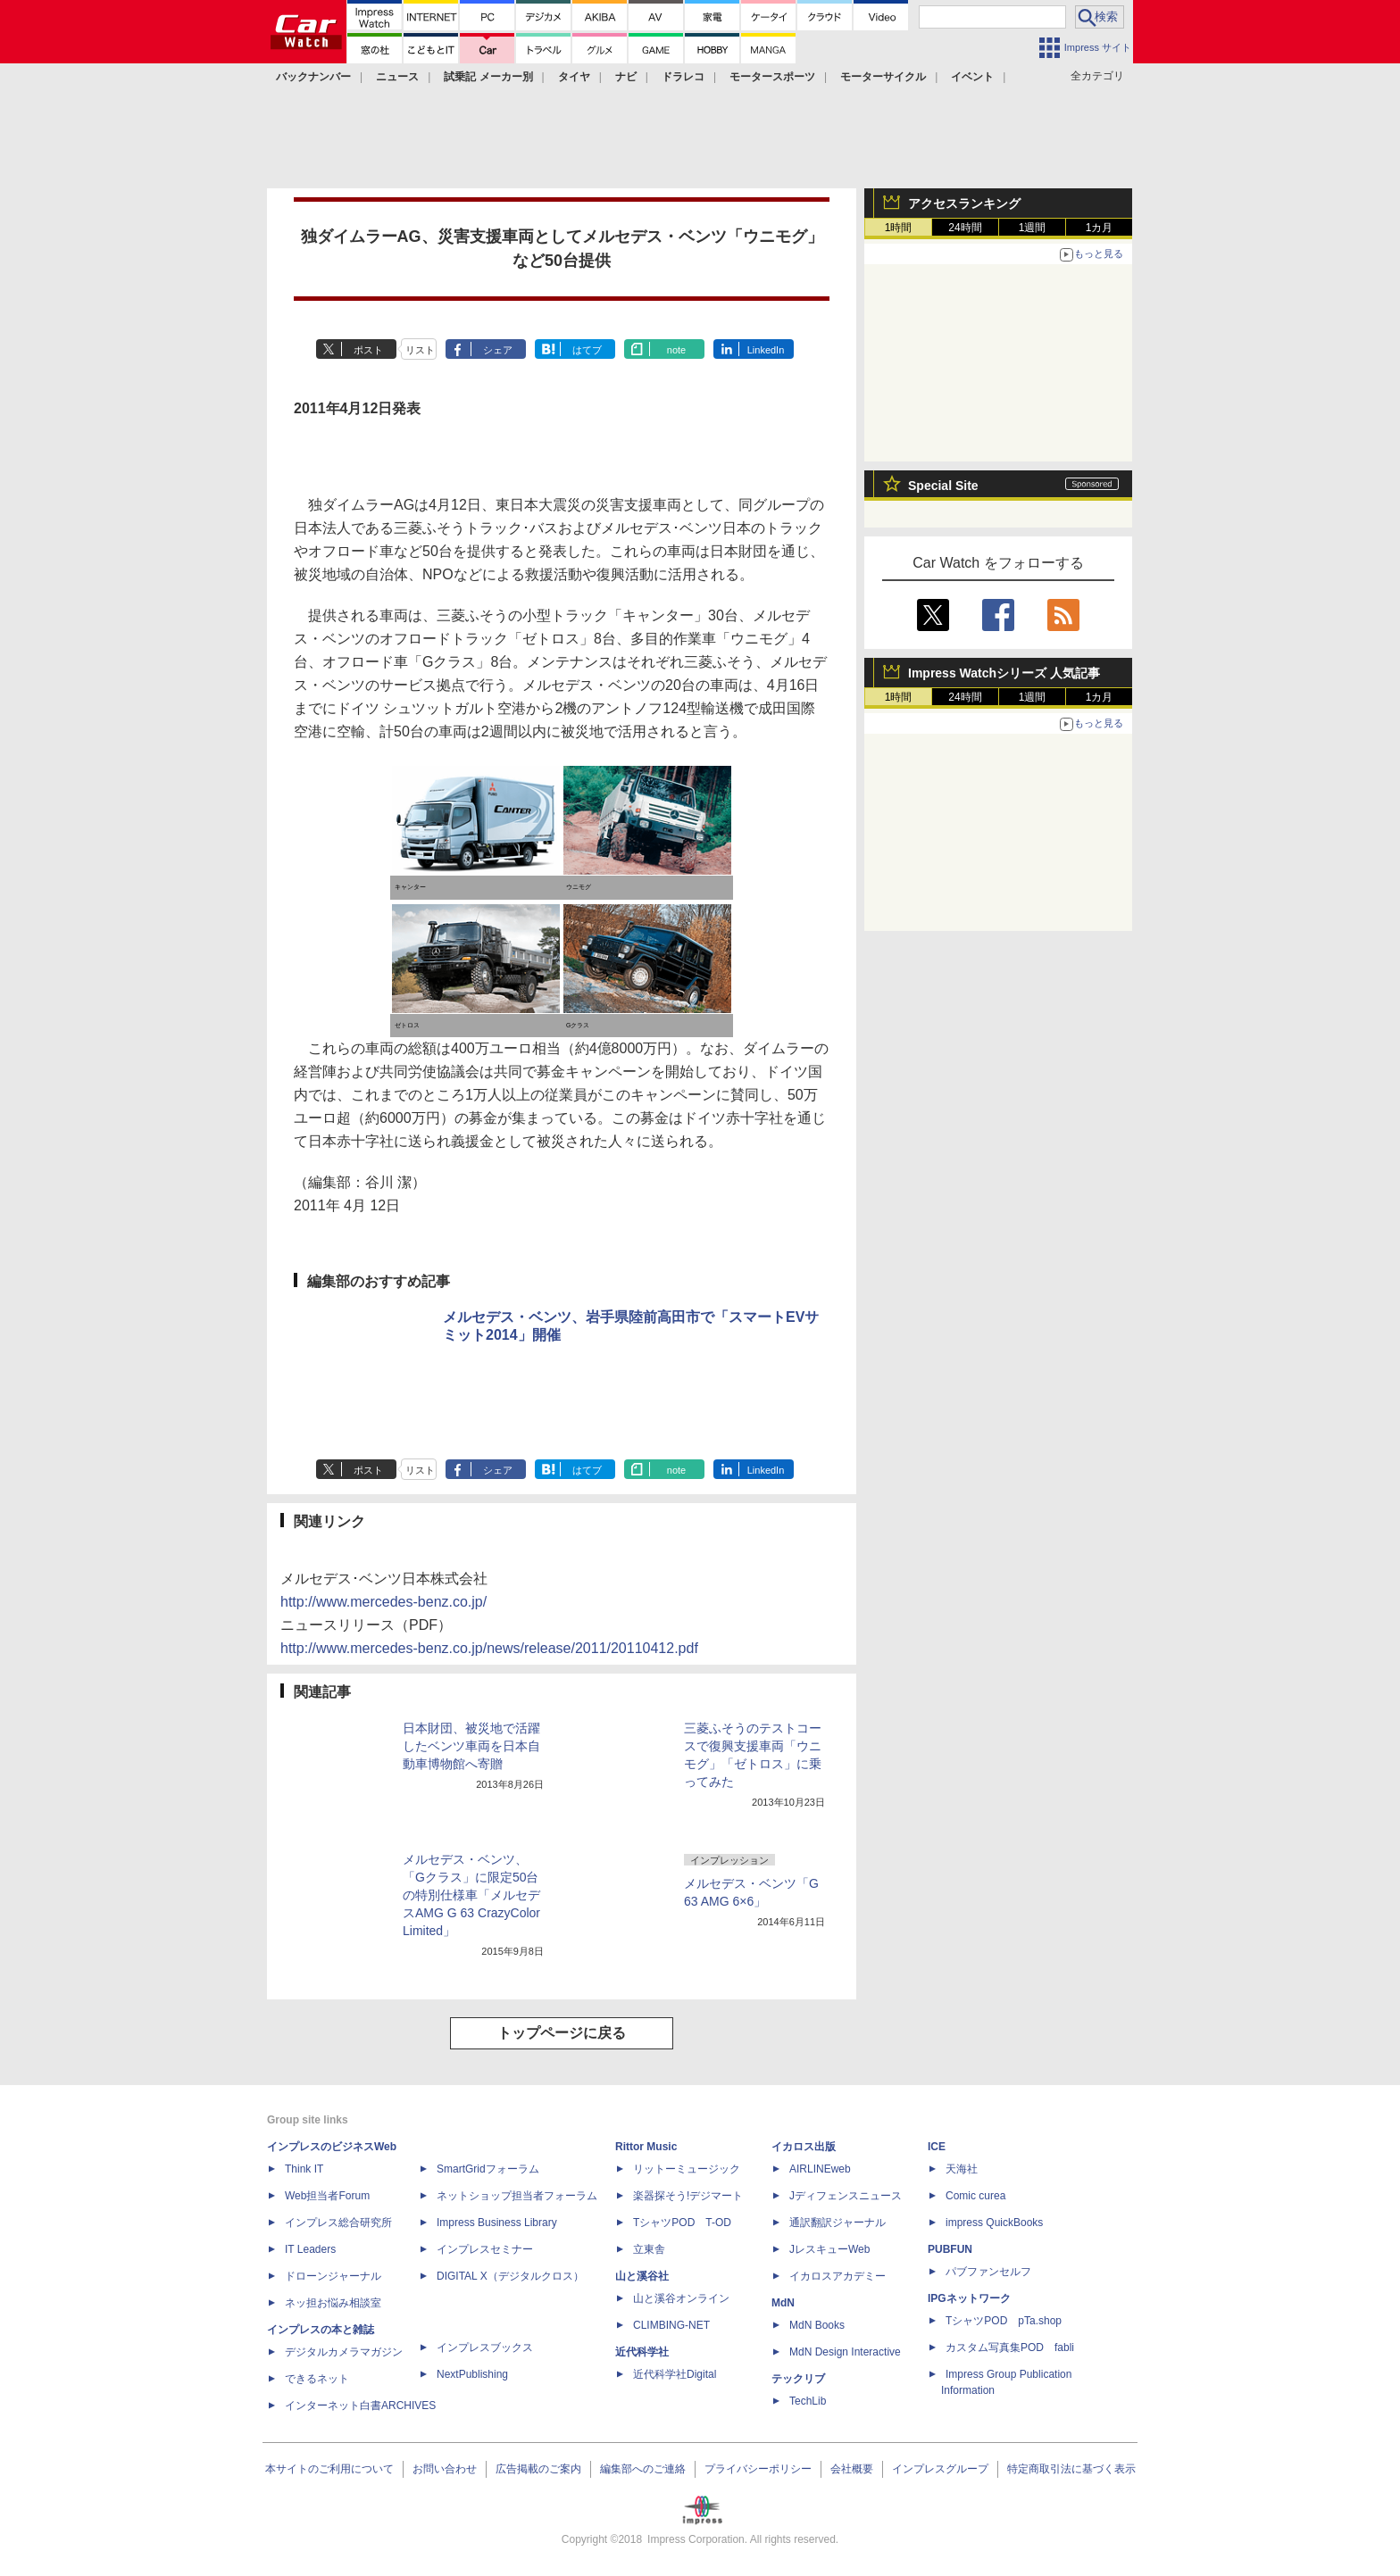 The width and height of the screenshot is (1400, 2576). I want to click on イカロスアカデミー, so click(837, 2276).